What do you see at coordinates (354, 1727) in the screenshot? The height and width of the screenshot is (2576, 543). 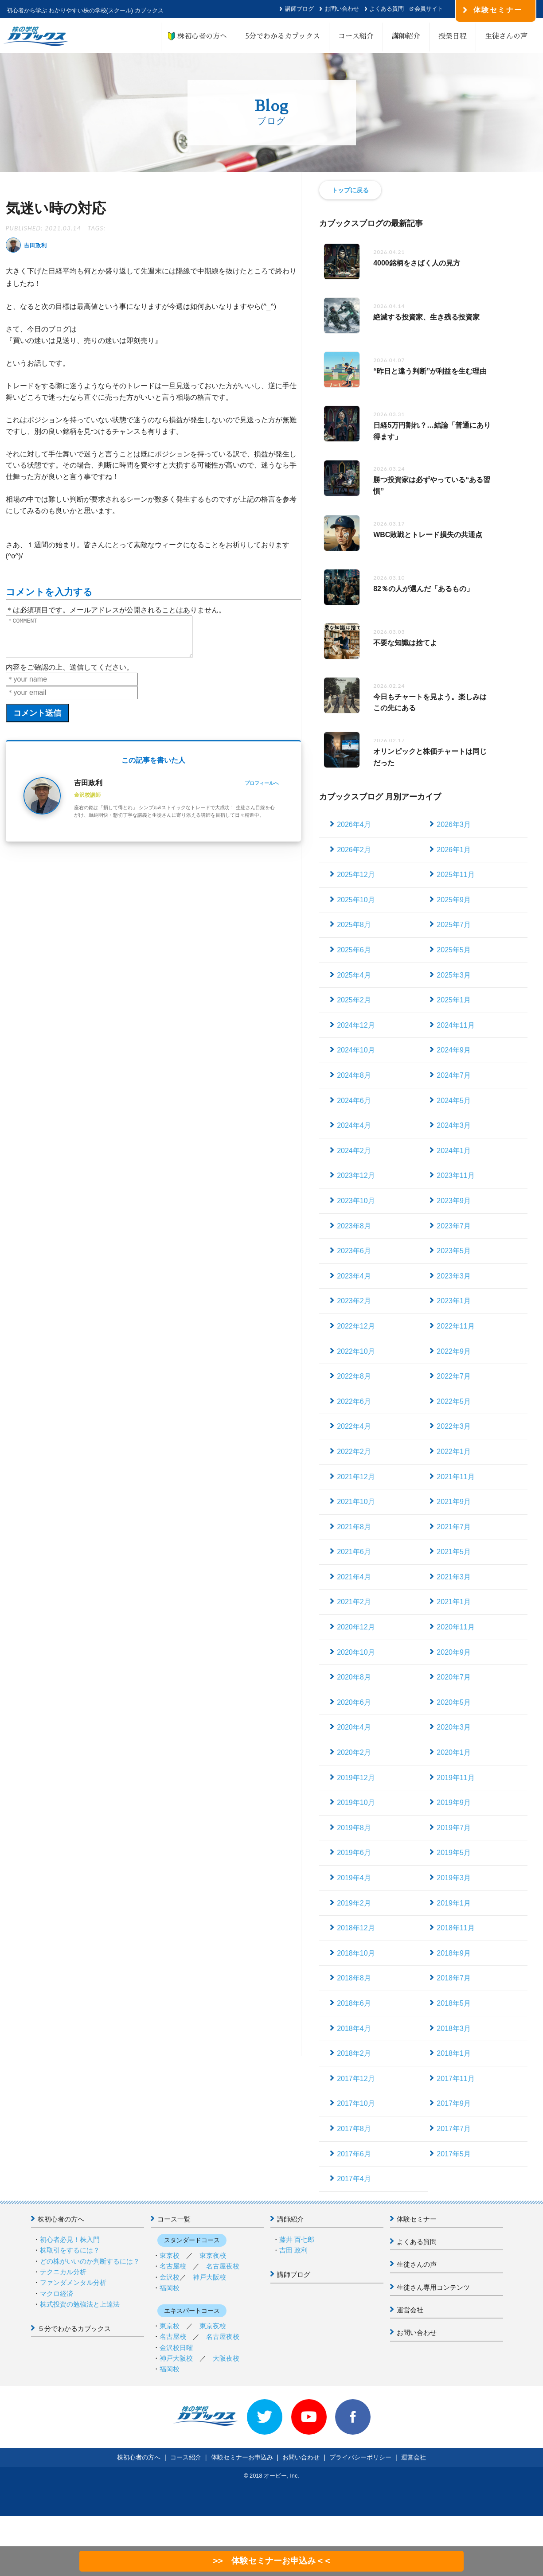 I see `2020年4月` at bounding box center [354, 1727].